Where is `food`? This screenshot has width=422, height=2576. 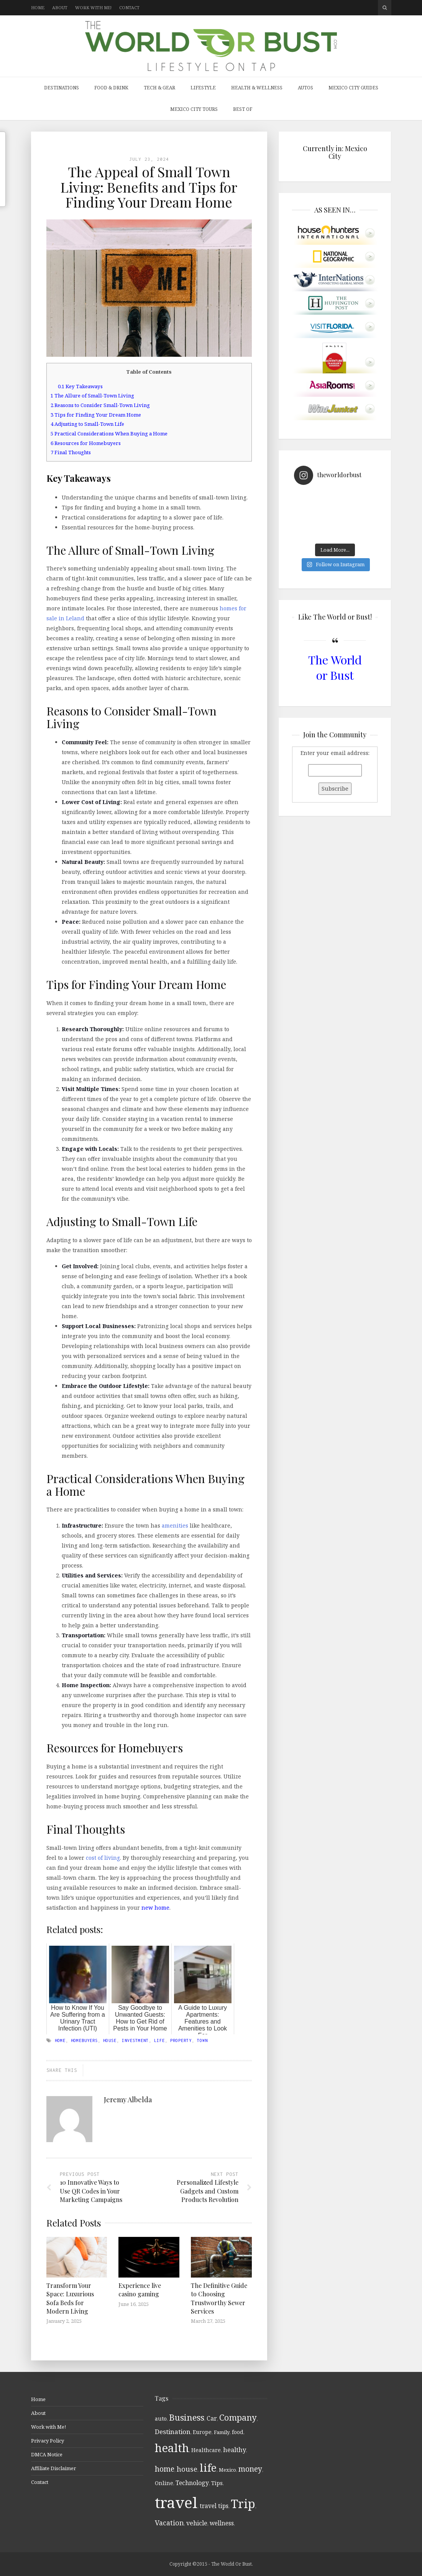 food is located at coordinates (237, 2432).